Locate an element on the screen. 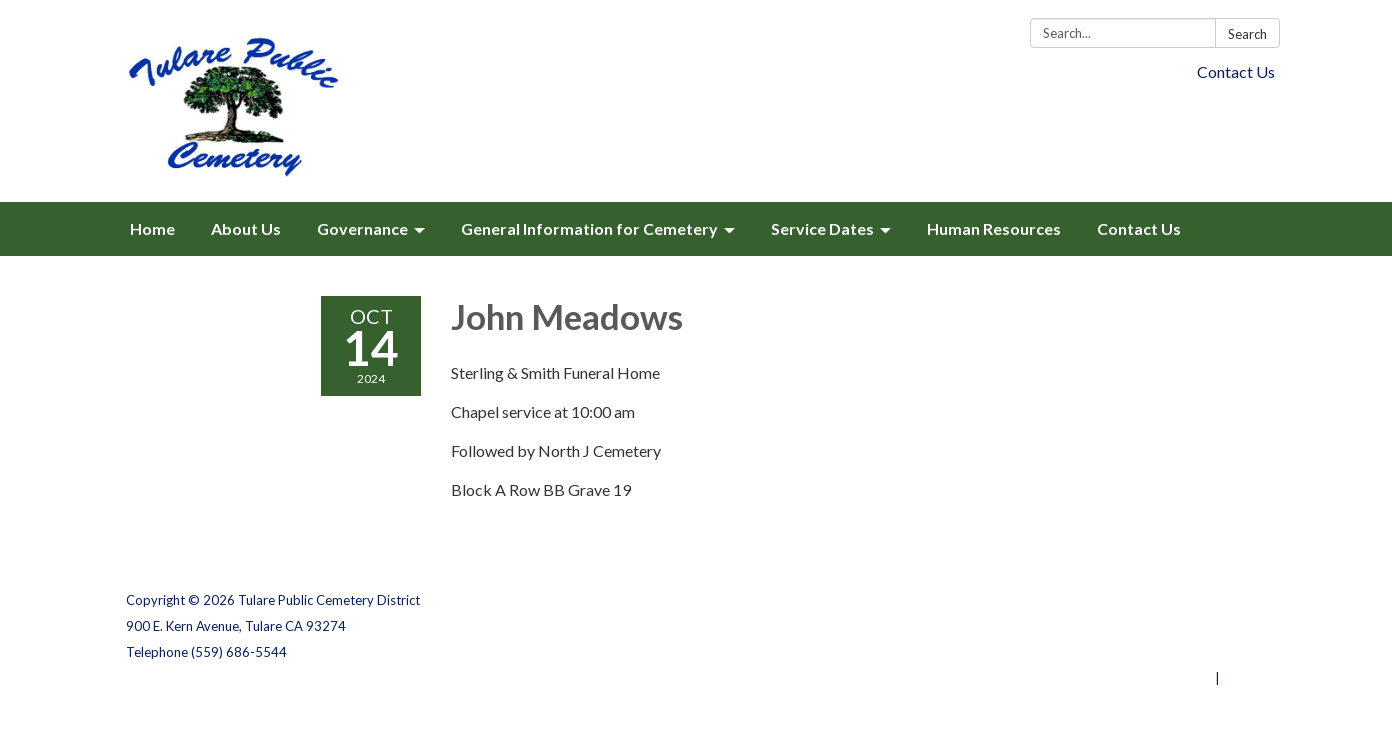 This screenshot has width=1392, height=741. Home [menuitem] is located at coordinates (152, 228).